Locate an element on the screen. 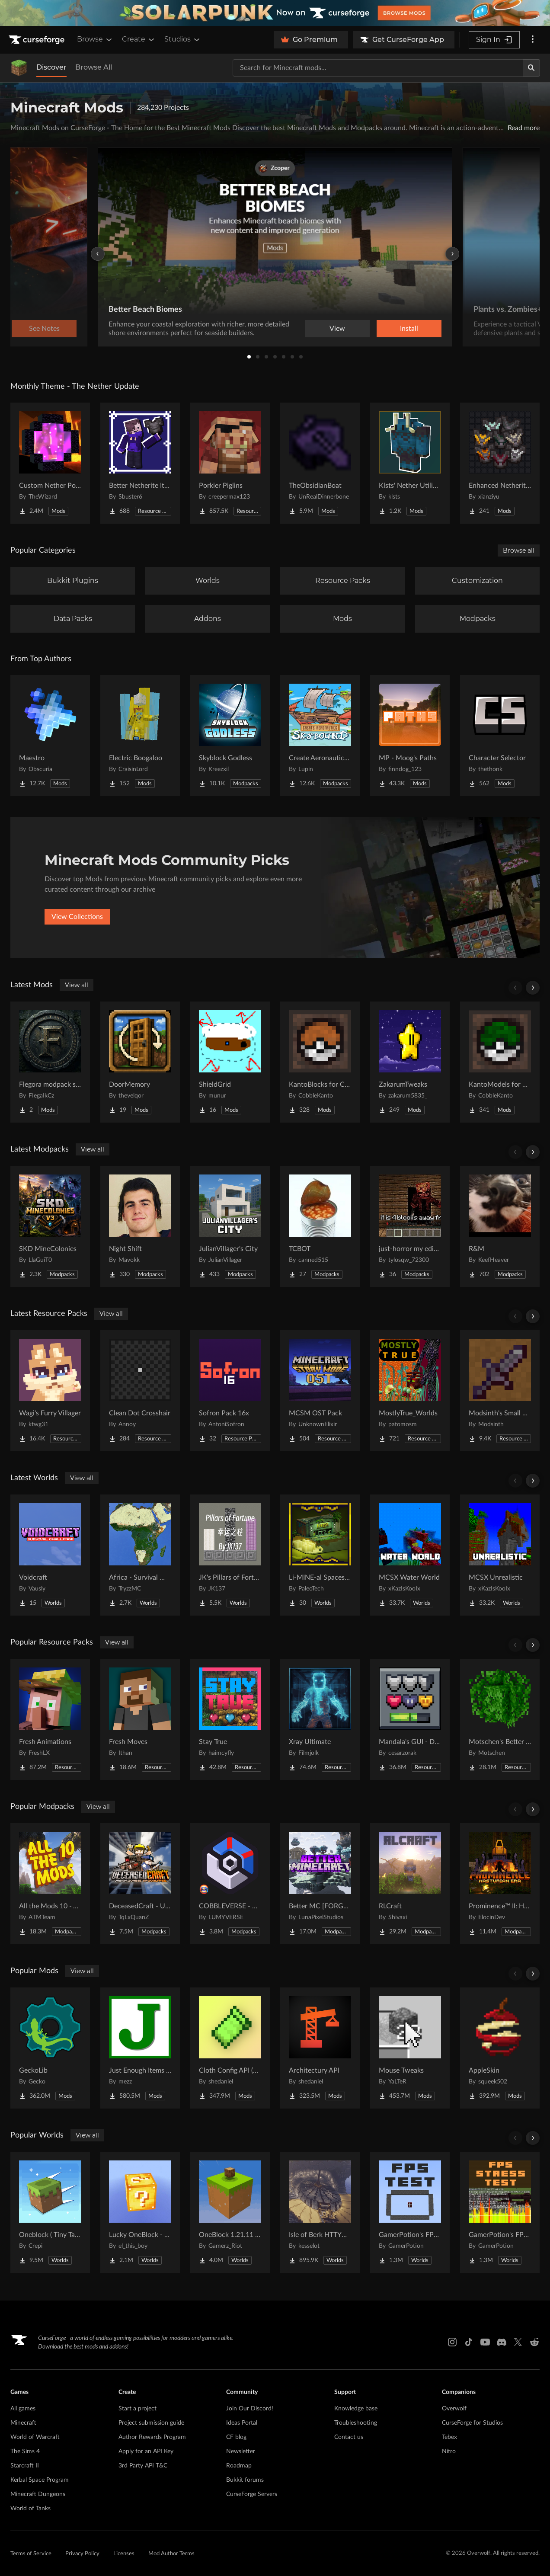 Image resolution: width=550 pixels, height=2576 pixels. 3rd Party API T&C is located at coordinates (142, 2466).